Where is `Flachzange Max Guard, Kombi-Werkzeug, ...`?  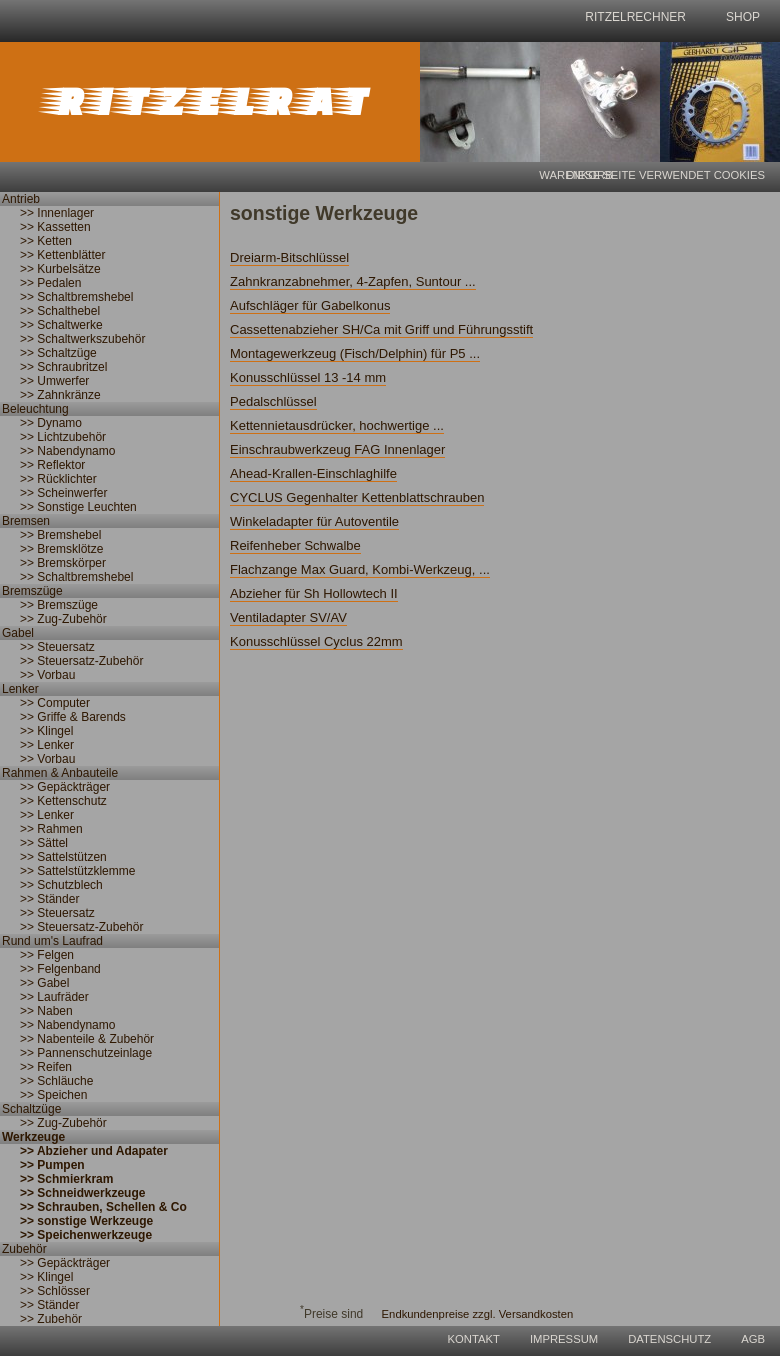
Flachzange Max Guard, Kombi-Werkzeug, ... is located at coordinates (360, 569).